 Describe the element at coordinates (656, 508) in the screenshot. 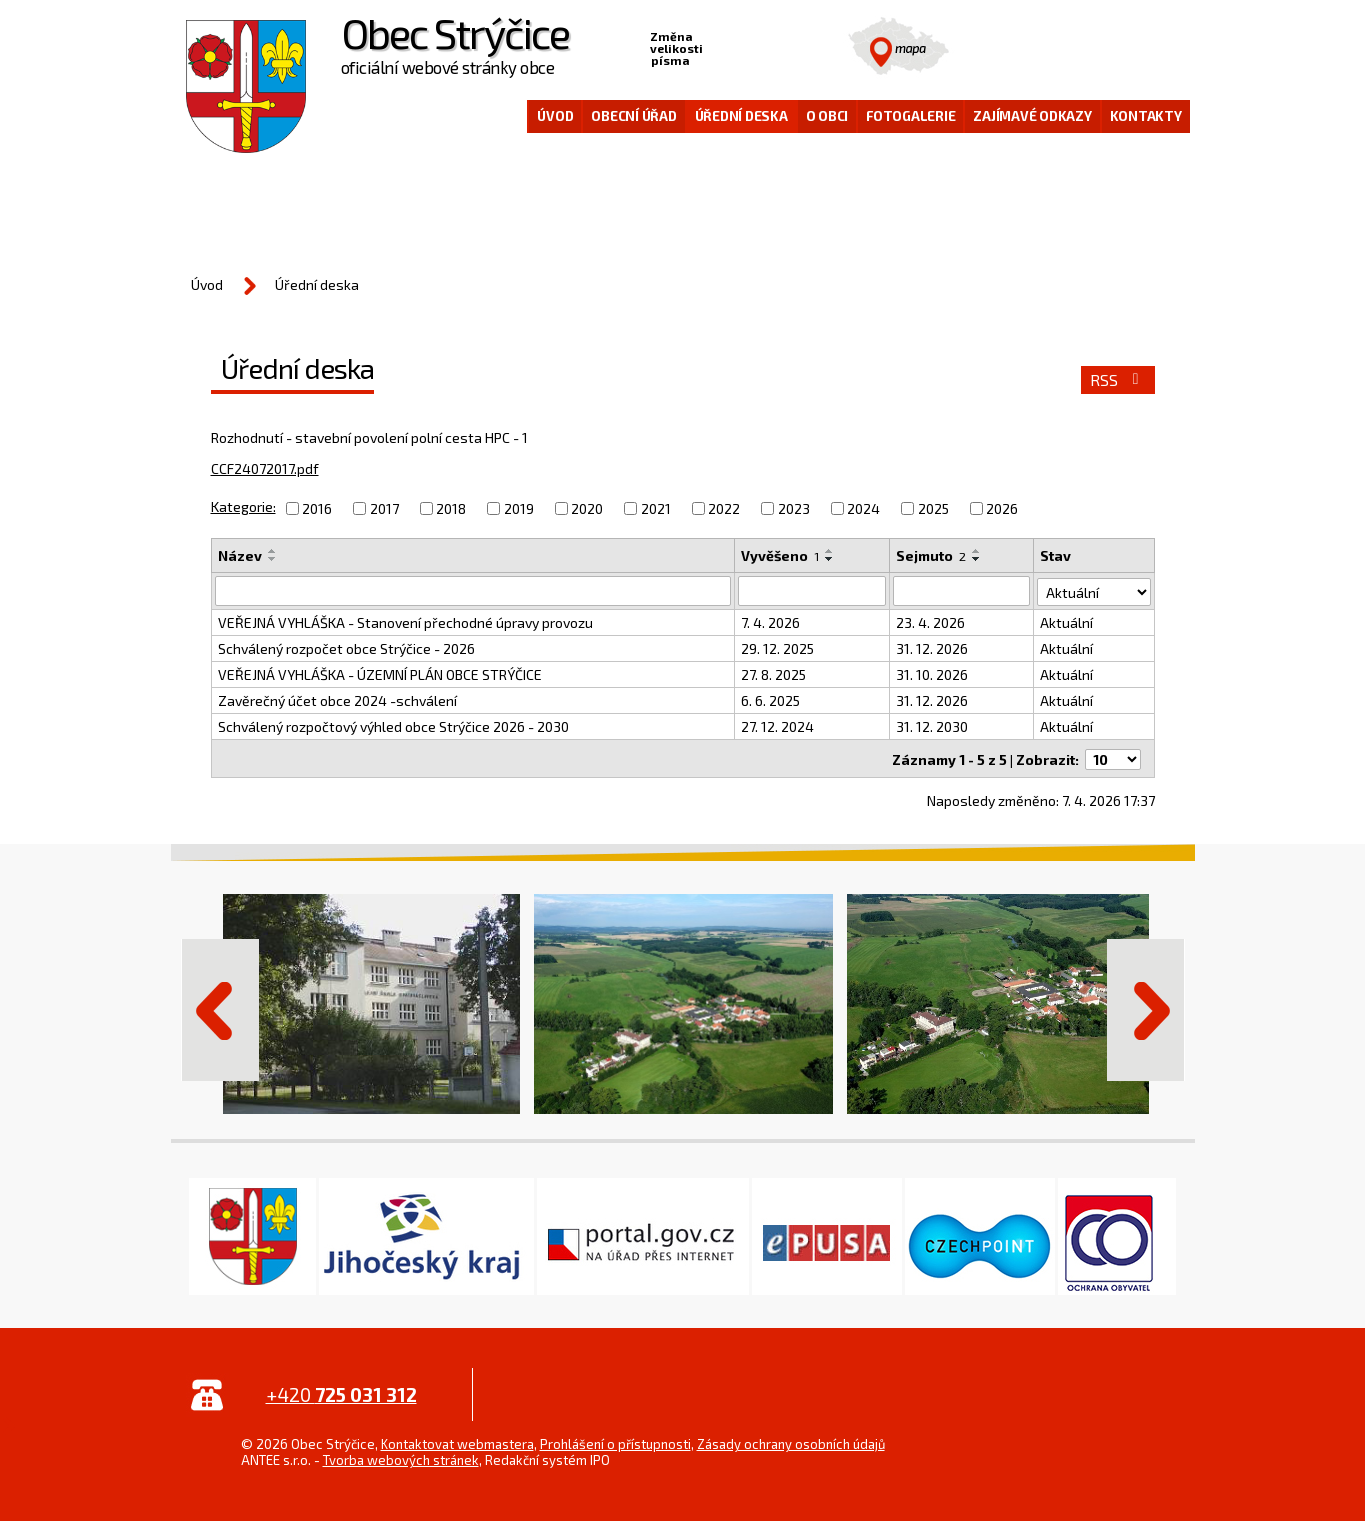

I see `2021` at that location.